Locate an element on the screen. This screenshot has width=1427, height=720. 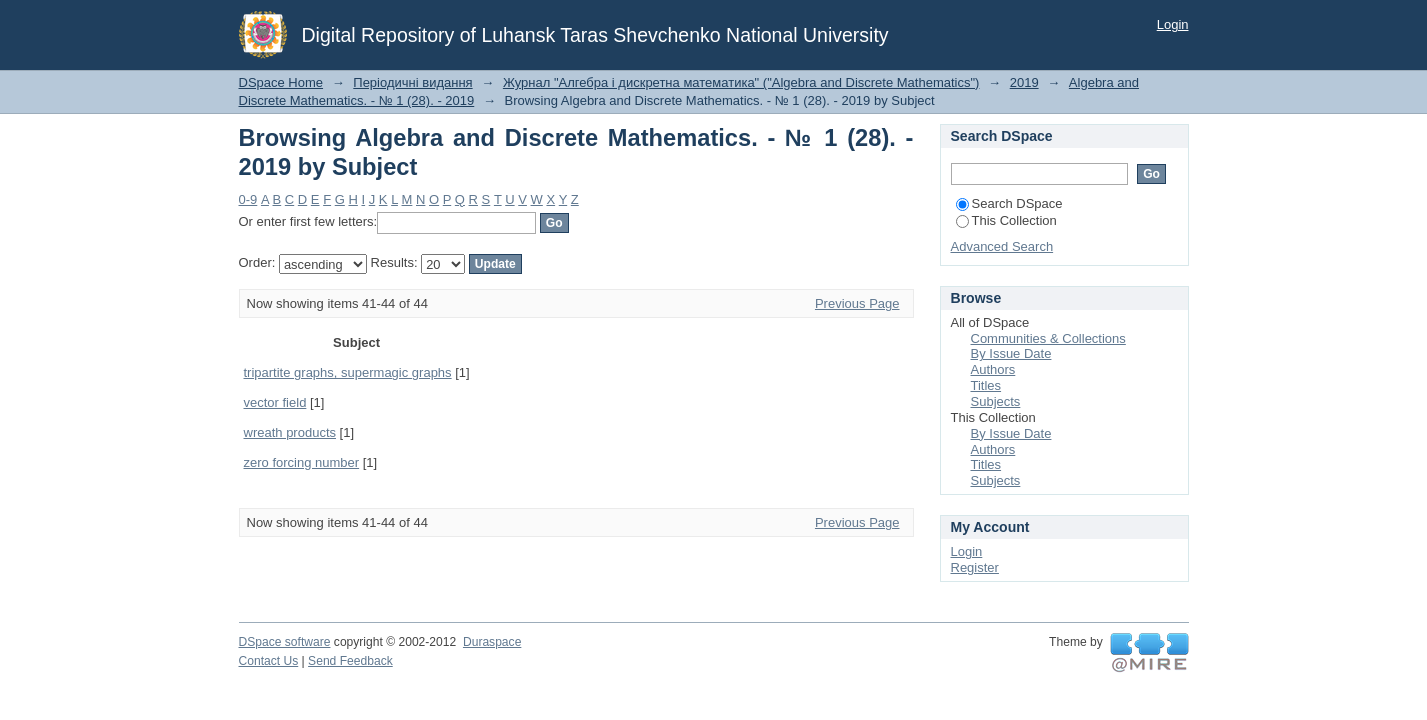
wreath products is located at coordinates (290, 432).